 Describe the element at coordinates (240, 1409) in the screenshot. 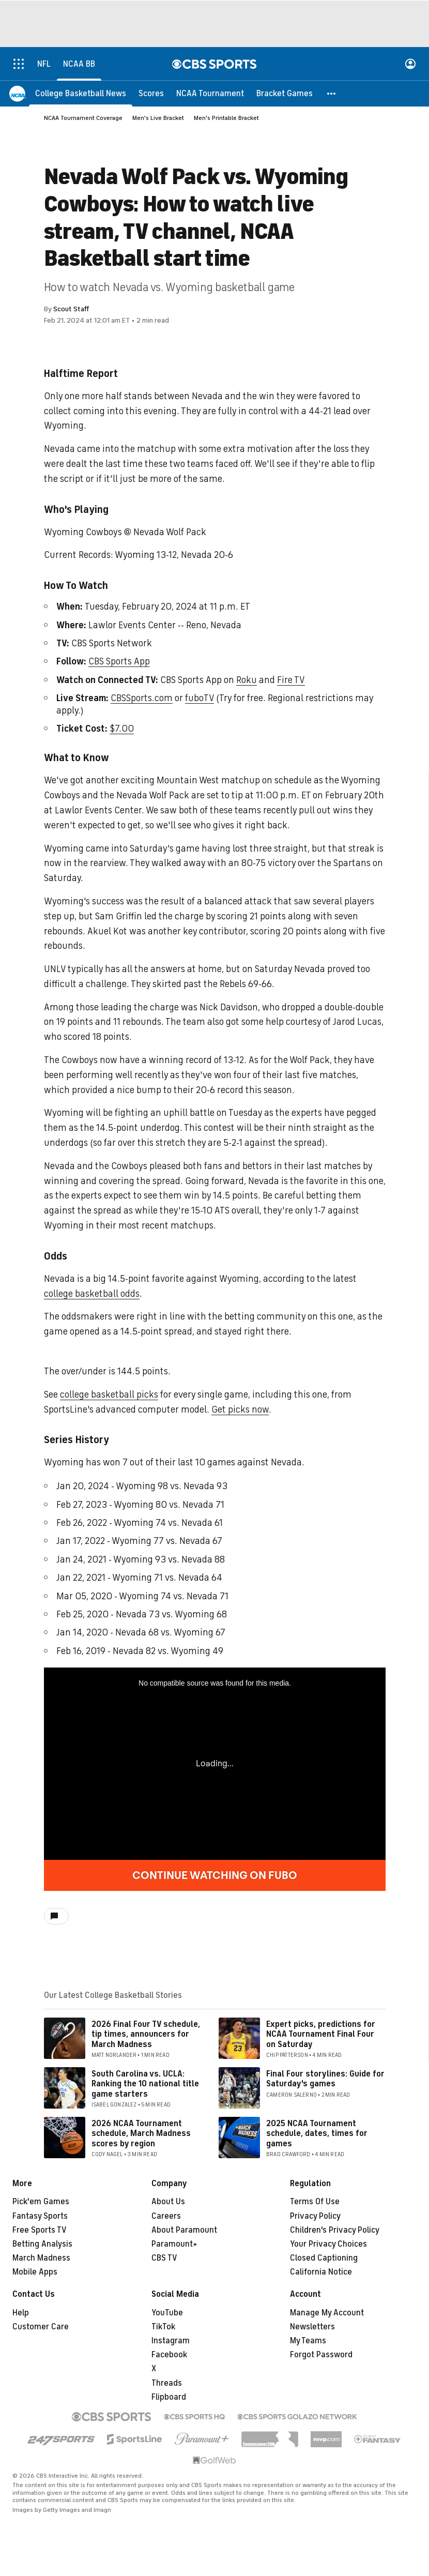

I see `Get picks now` at that location.